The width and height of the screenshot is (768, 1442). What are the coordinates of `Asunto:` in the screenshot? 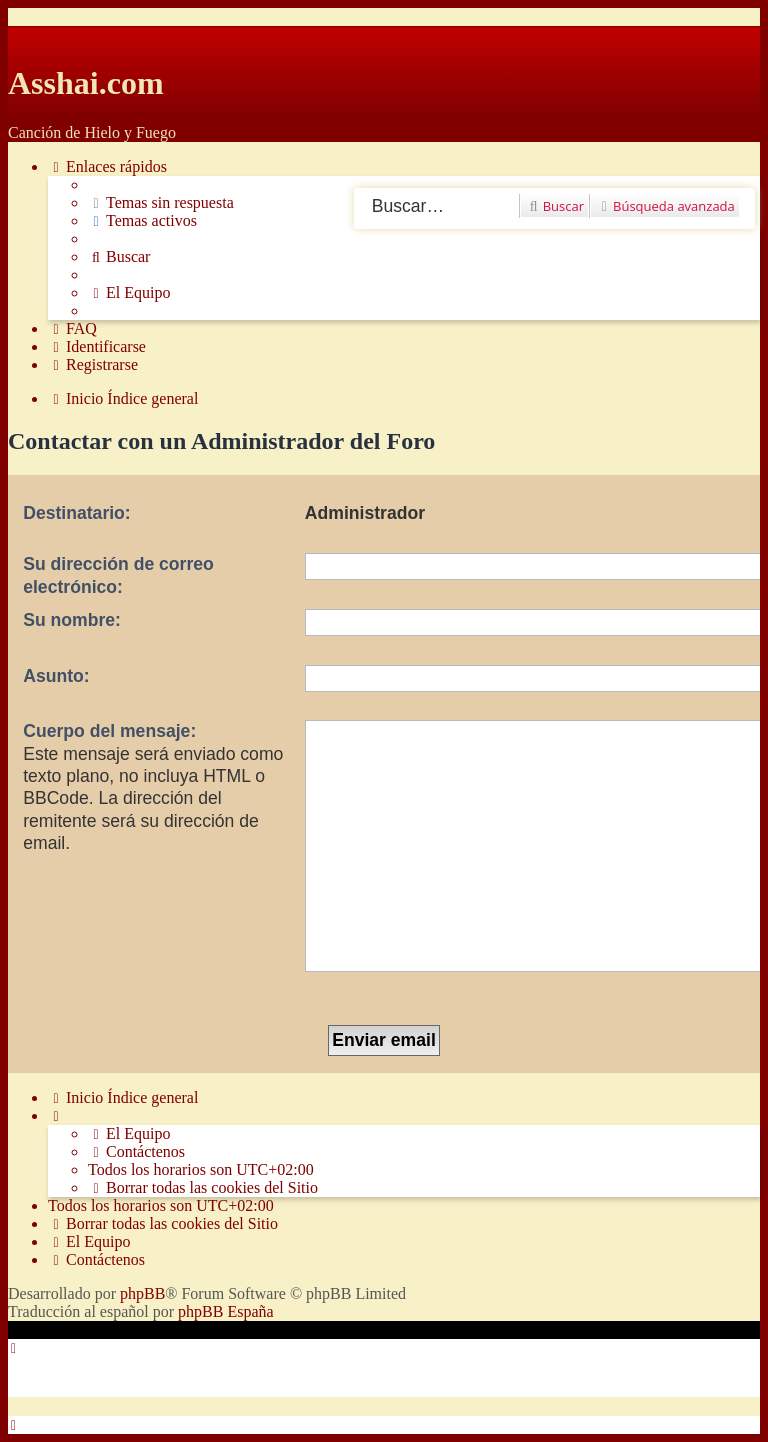 It's located at (56, 676).